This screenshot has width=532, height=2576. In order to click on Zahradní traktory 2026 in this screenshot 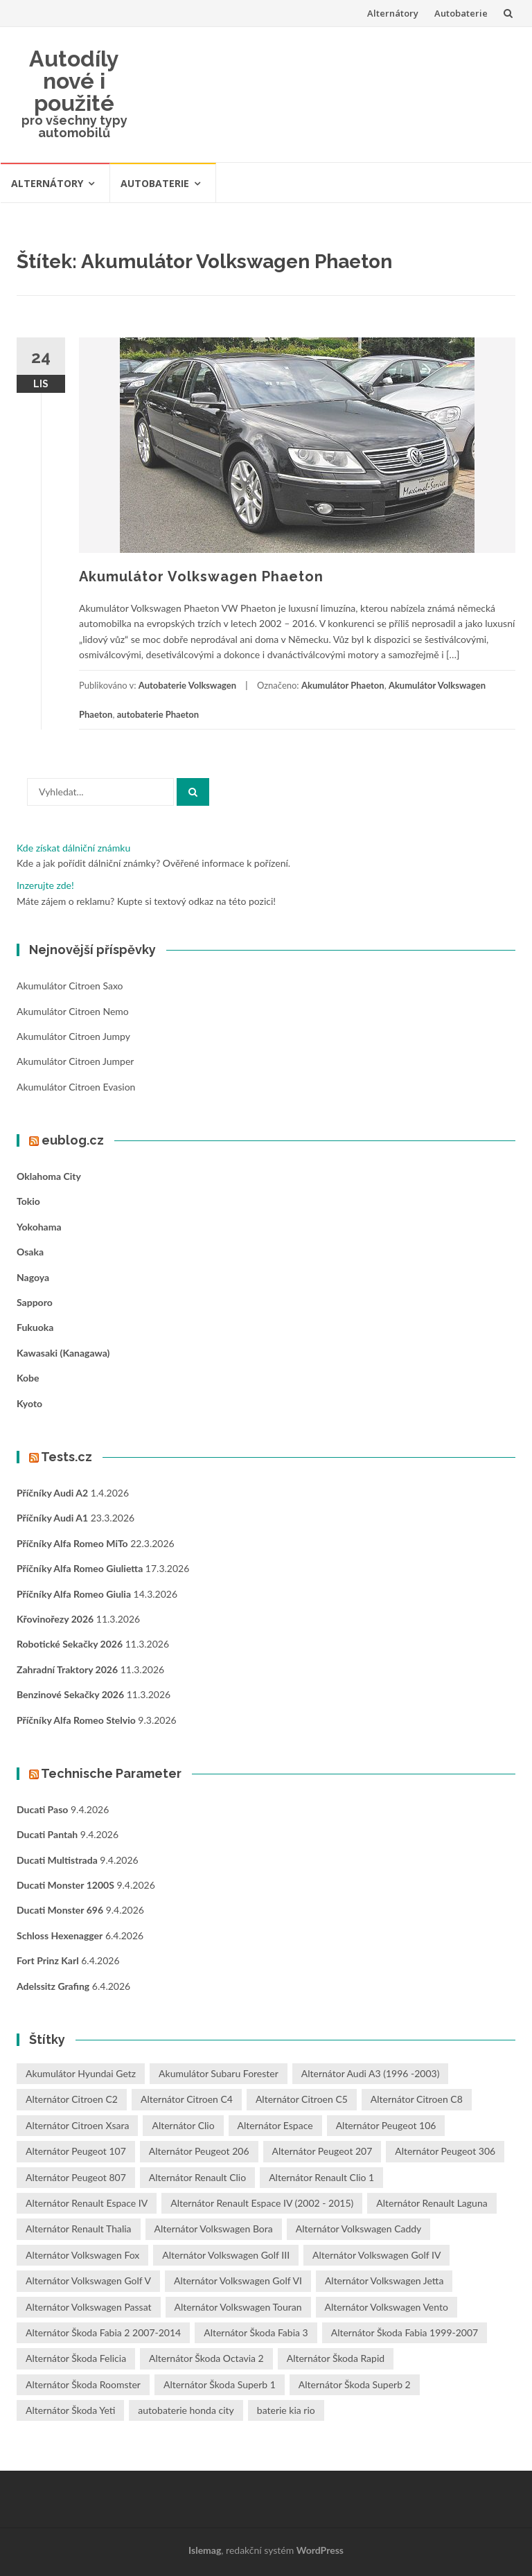, I will do `click(67, 1669)`.